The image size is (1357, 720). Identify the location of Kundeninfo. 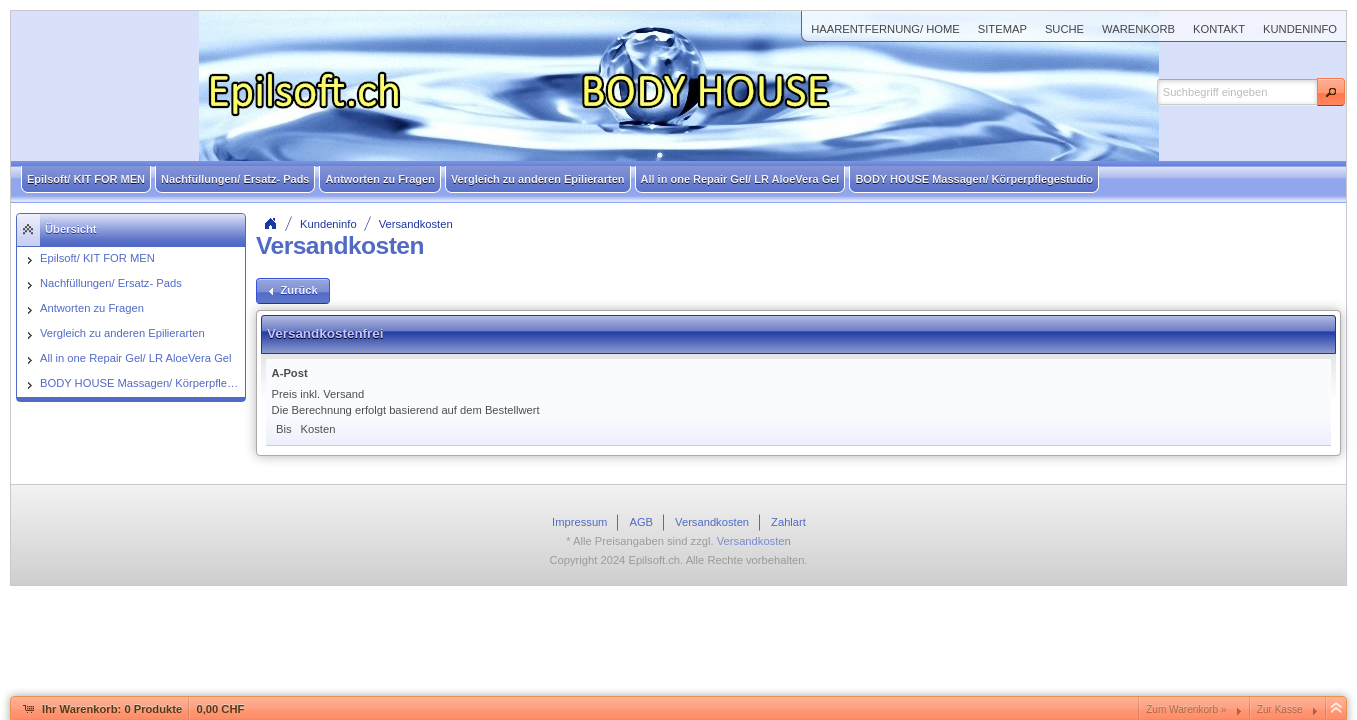
(328, 224).